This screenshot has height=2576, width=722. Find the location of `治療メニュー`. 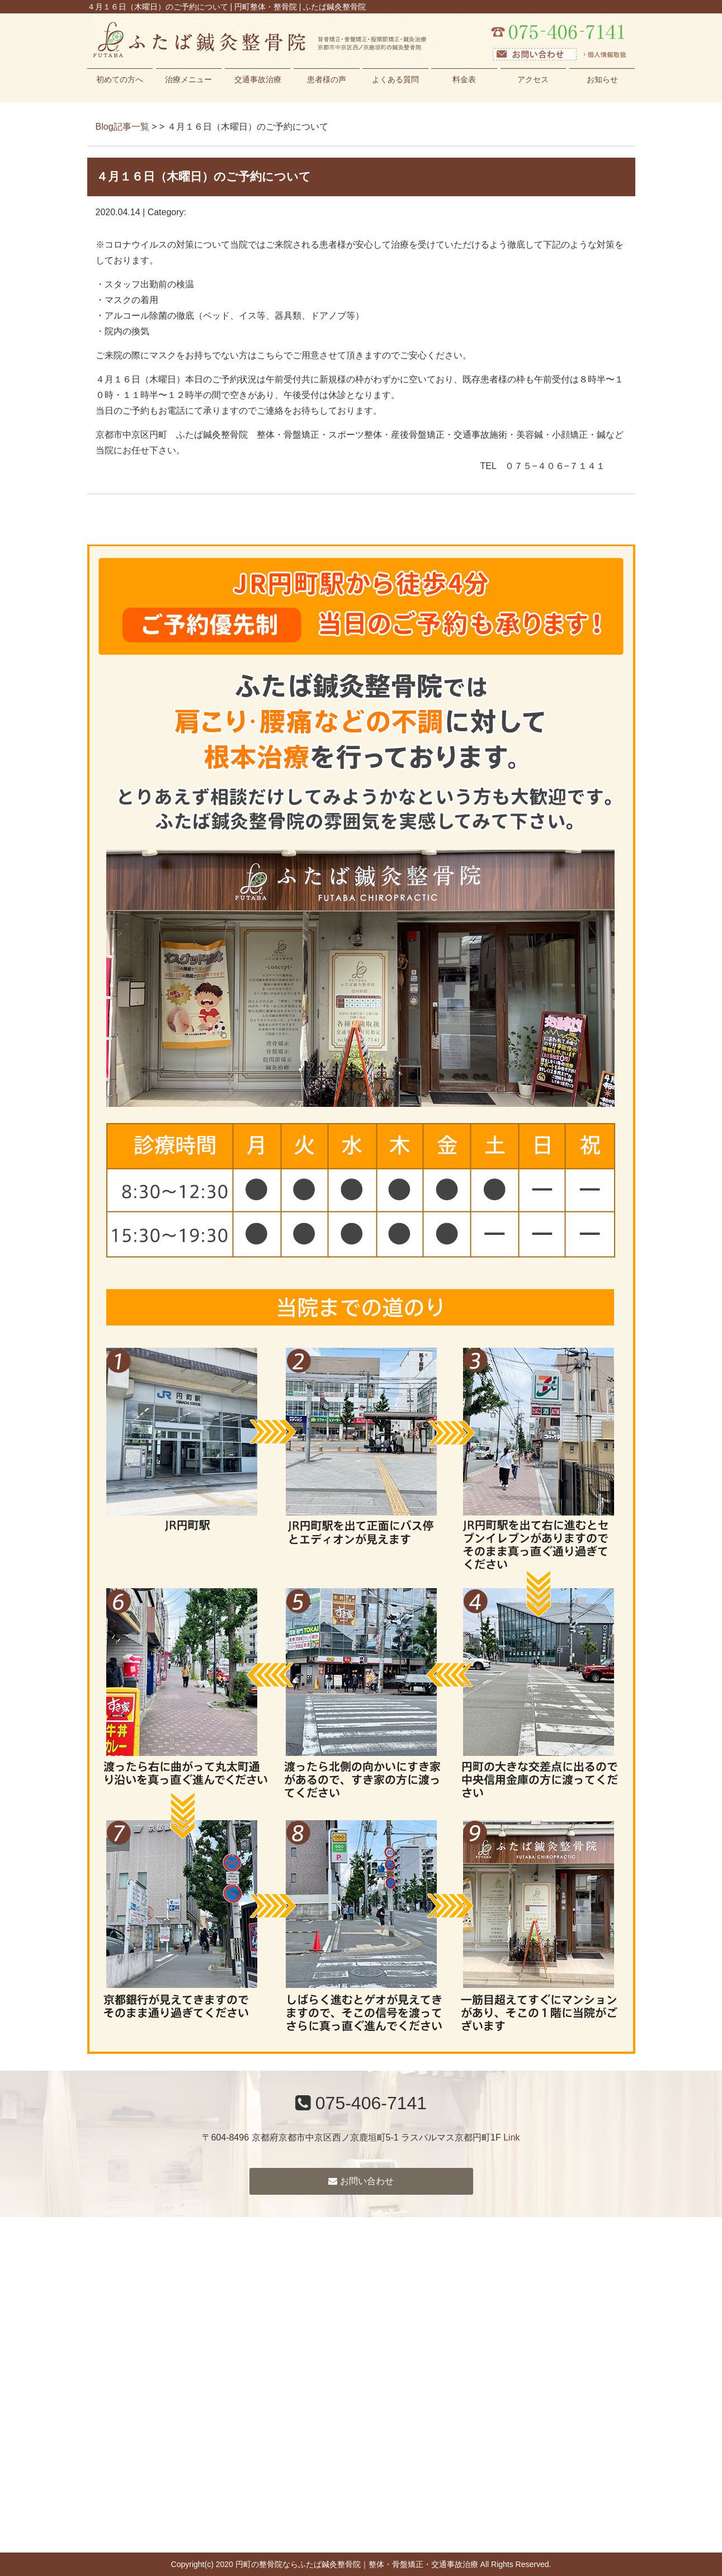

治療メニュー is located at coordinates (188, 79).